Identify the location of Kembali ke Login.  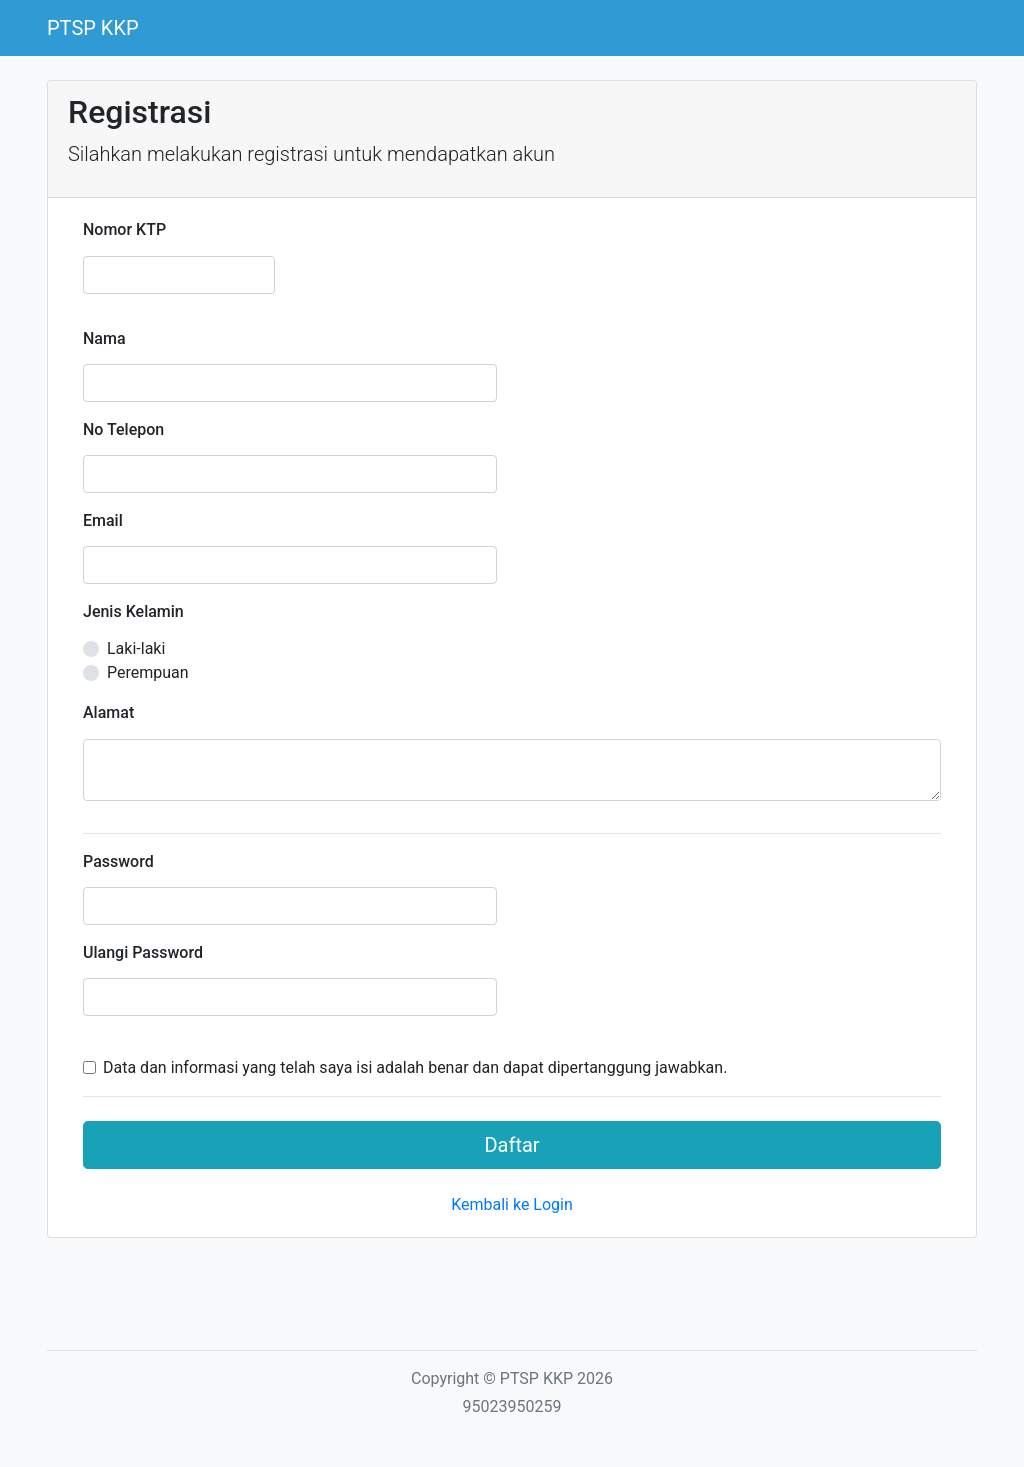
(512, 1204).